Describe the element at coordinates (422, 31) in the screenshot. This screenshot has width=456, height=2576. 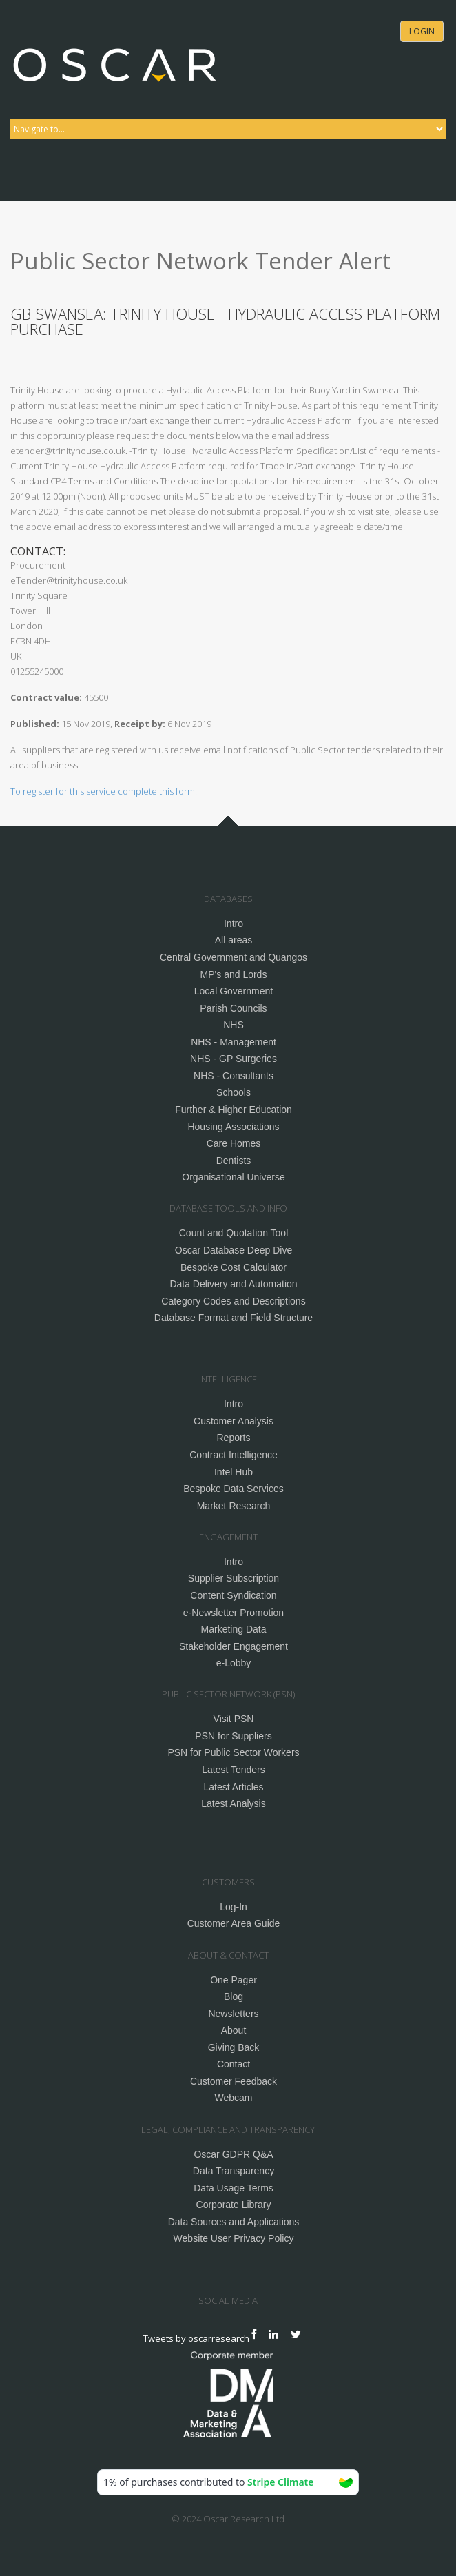
I see `Login` at that location.